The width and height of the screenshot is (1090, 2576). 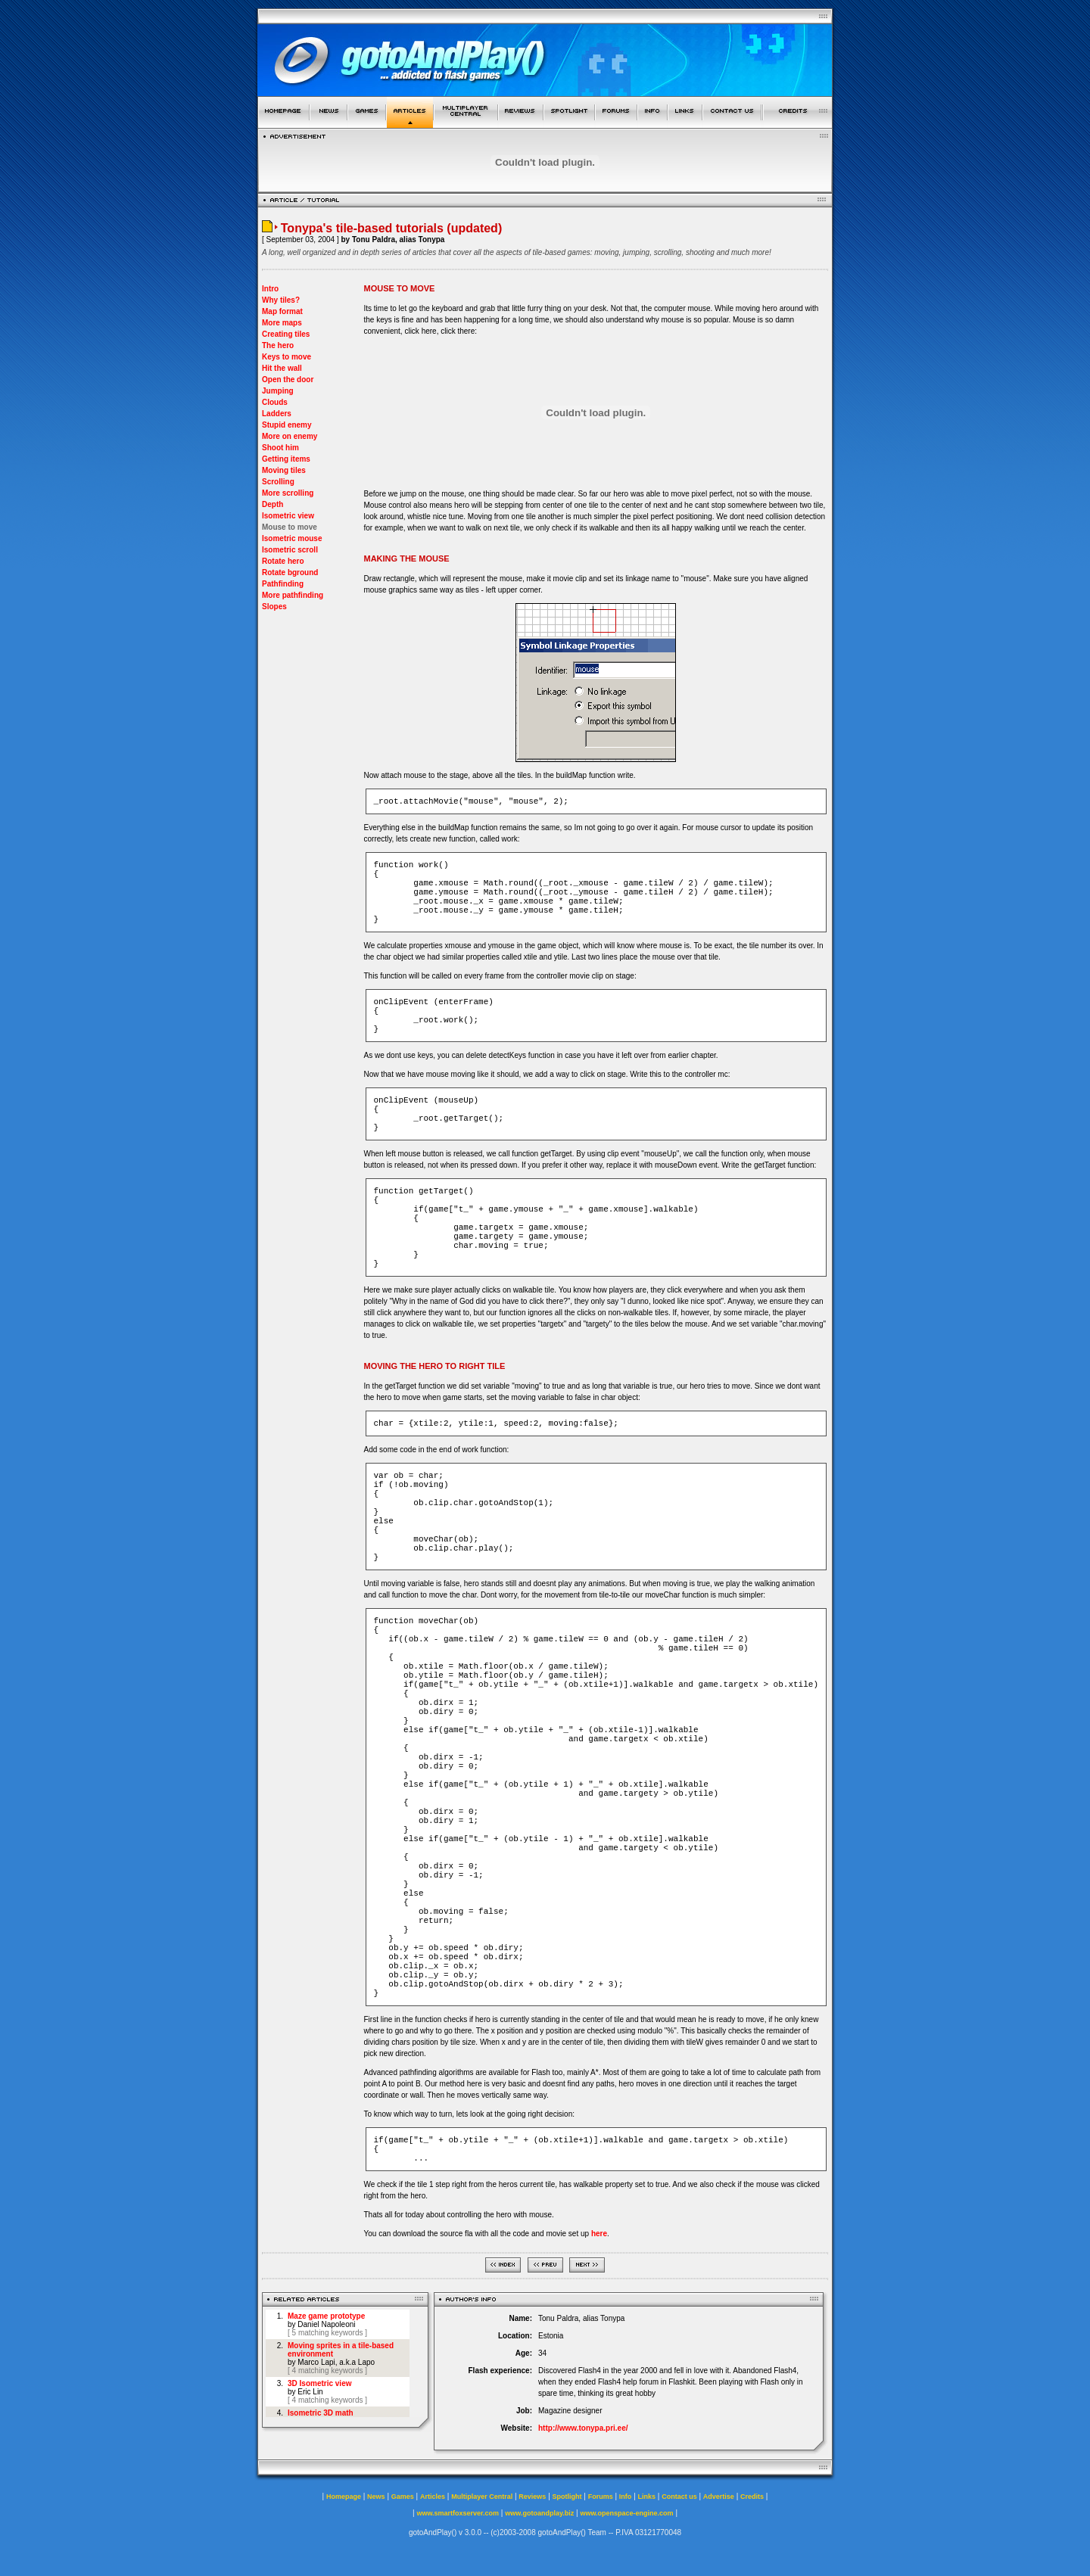 I want to click on here, so click(x=599, y=2233).